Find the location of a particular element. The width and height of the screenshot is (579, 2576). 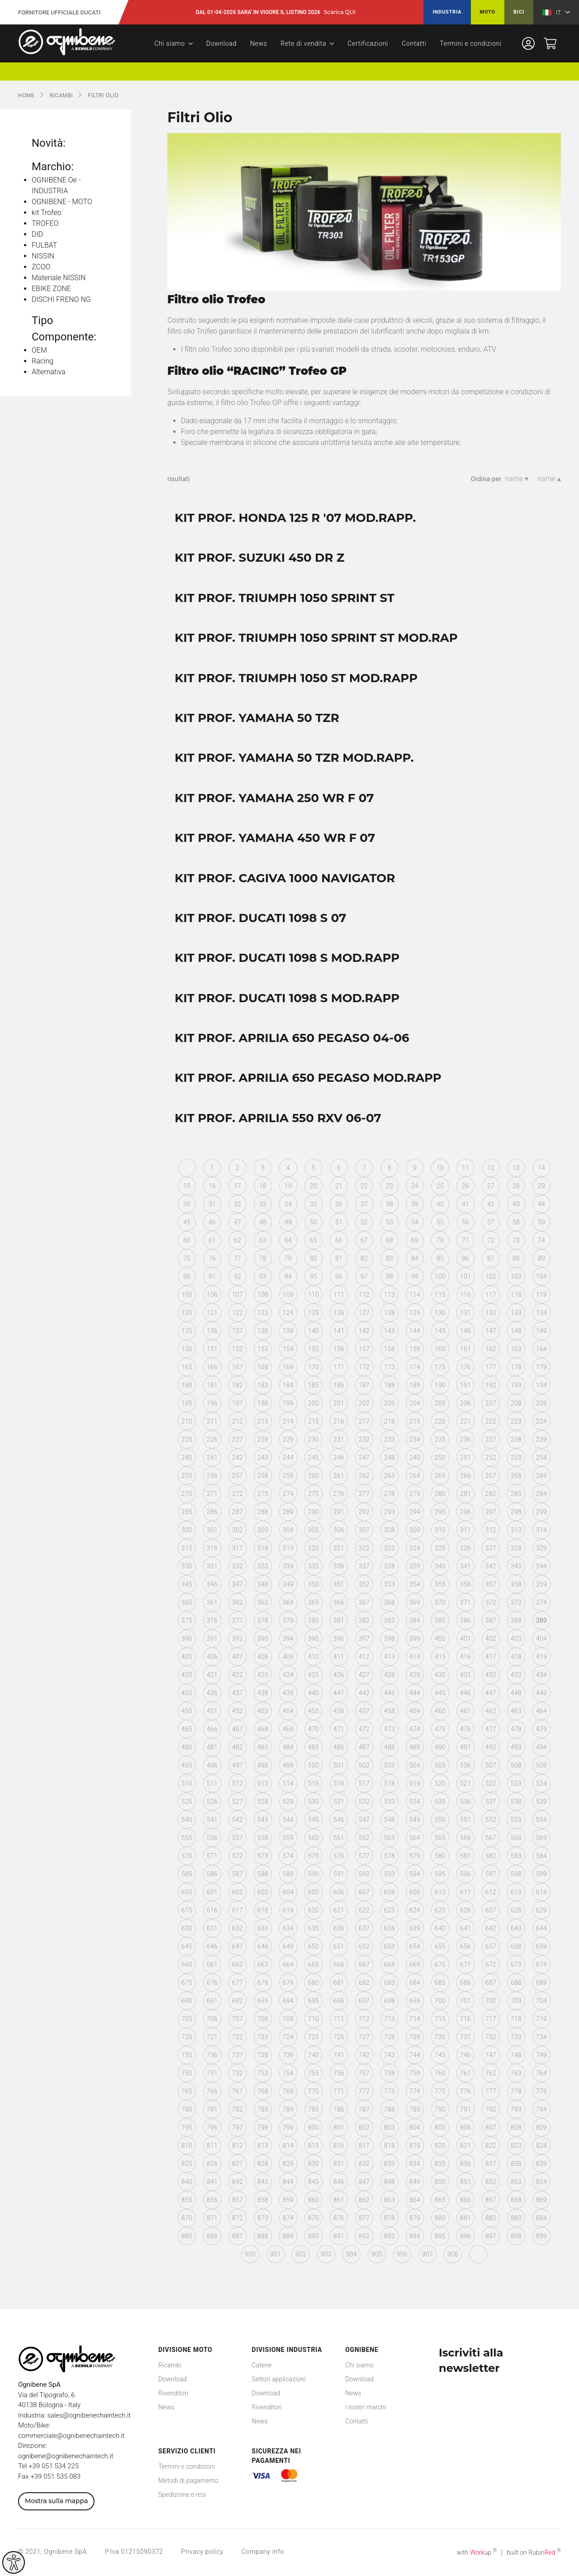

558 is located at coordinates (262, 1837).